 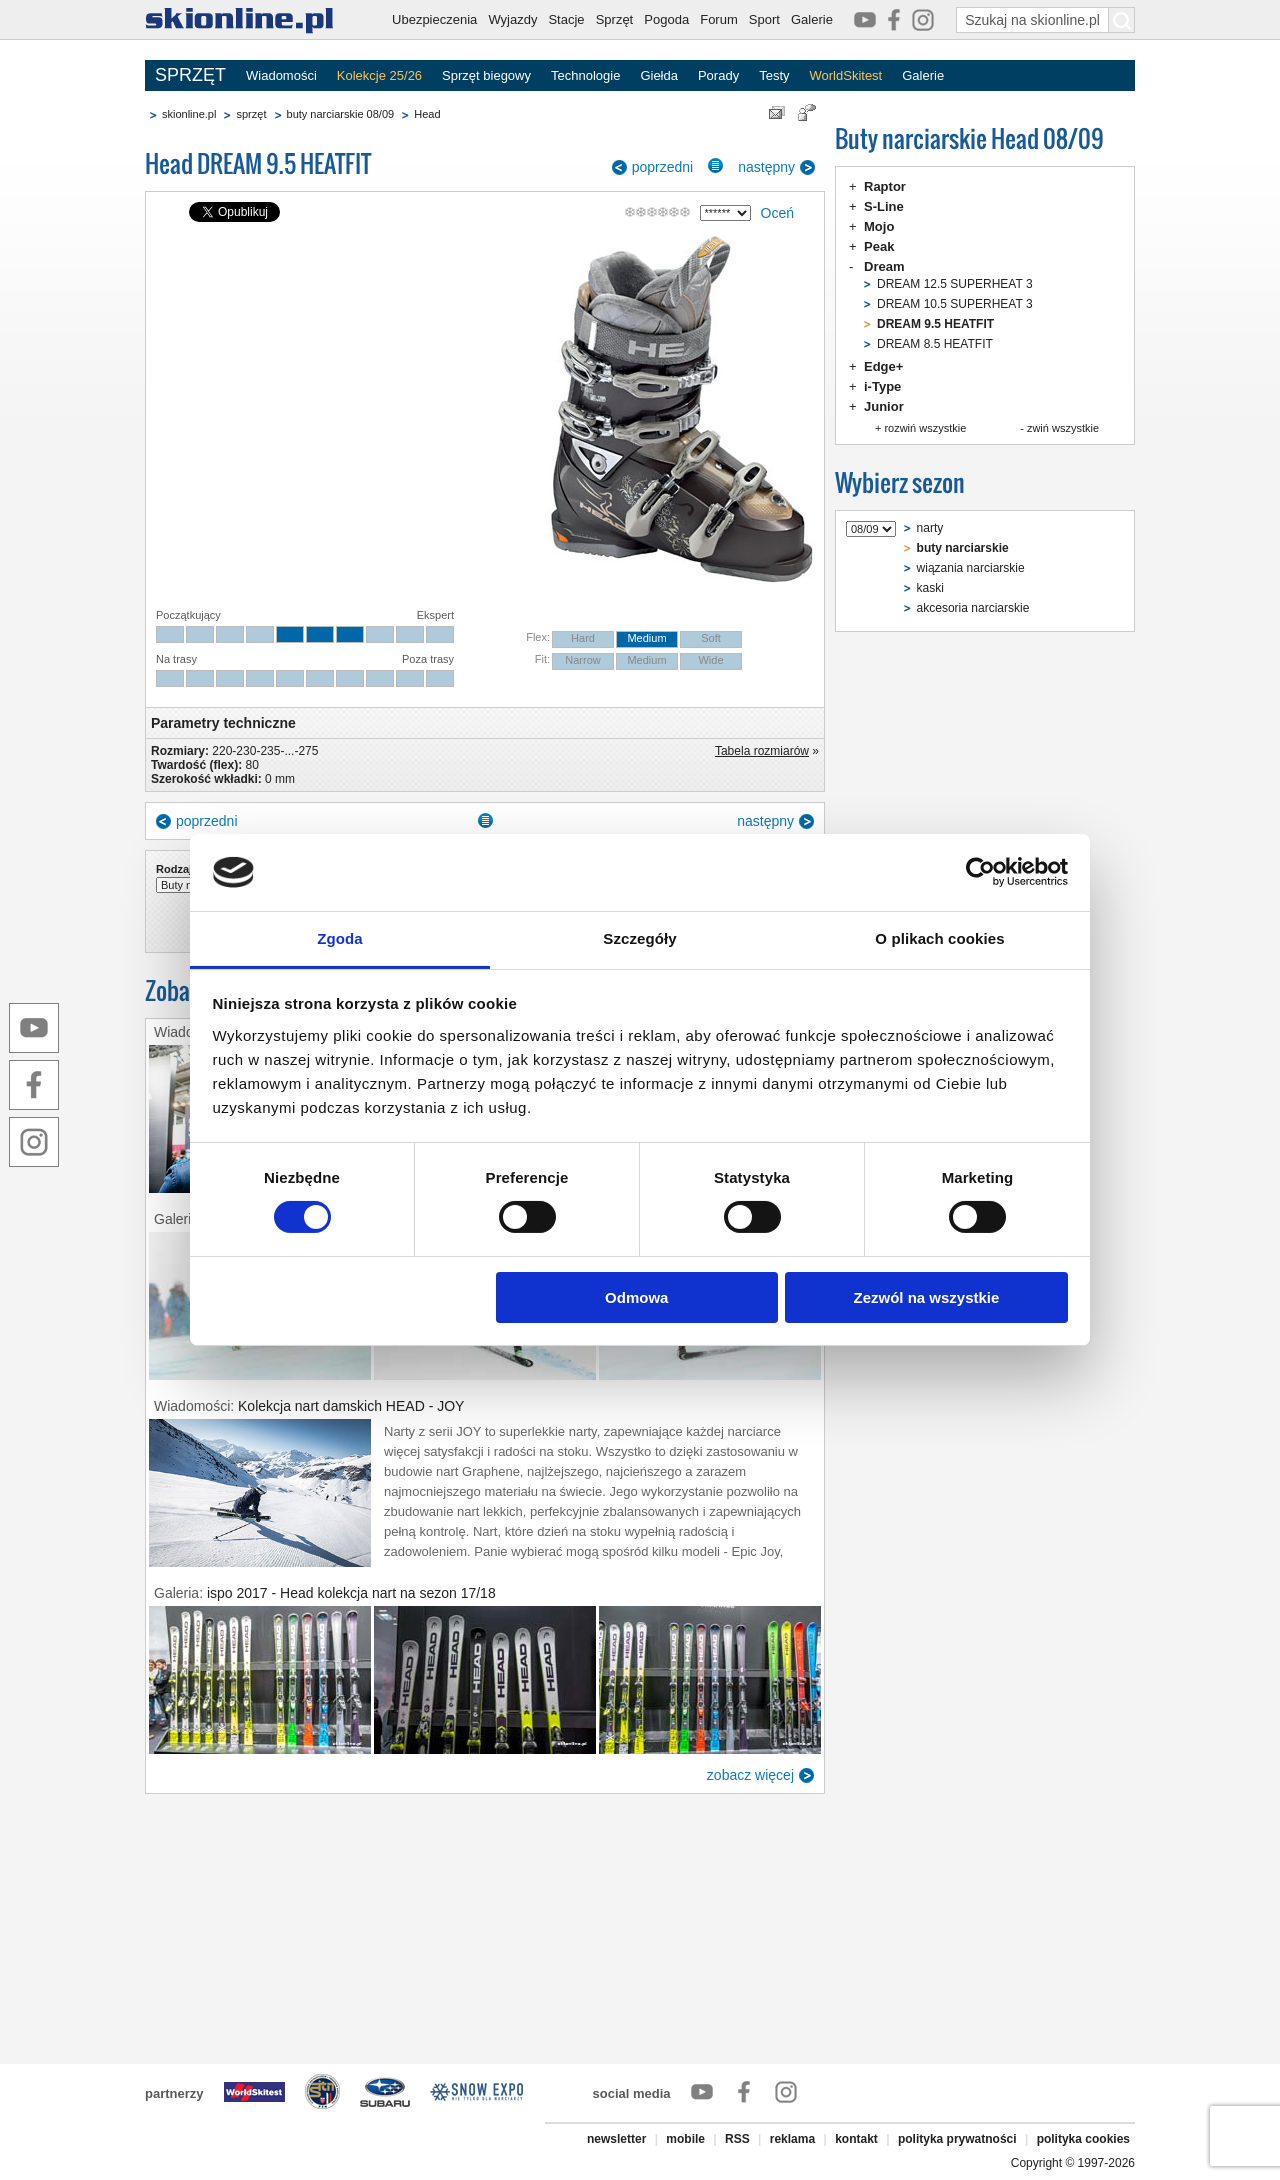 I want to click on Zezwól na wszystkie, so click(x=926, y=1297).